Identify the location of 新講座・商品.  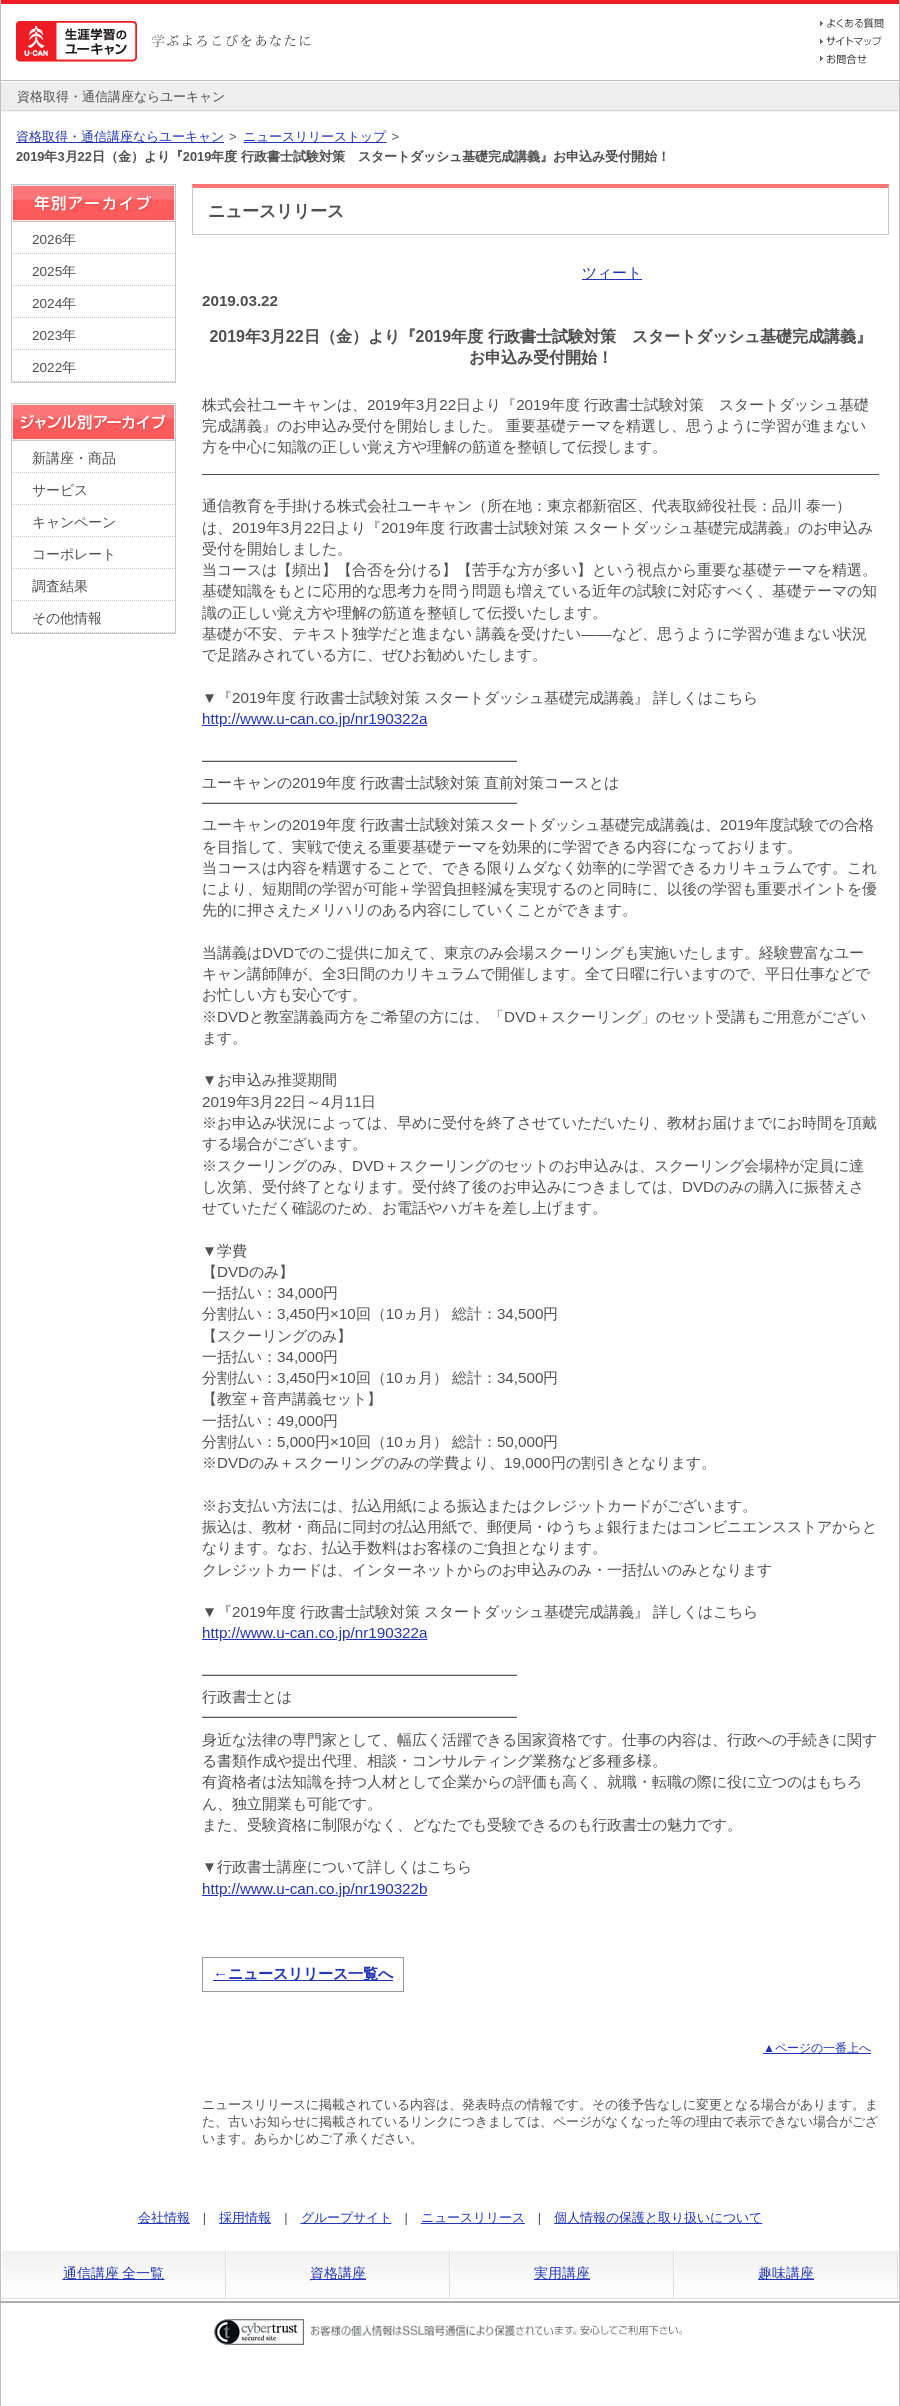
(74, 458).